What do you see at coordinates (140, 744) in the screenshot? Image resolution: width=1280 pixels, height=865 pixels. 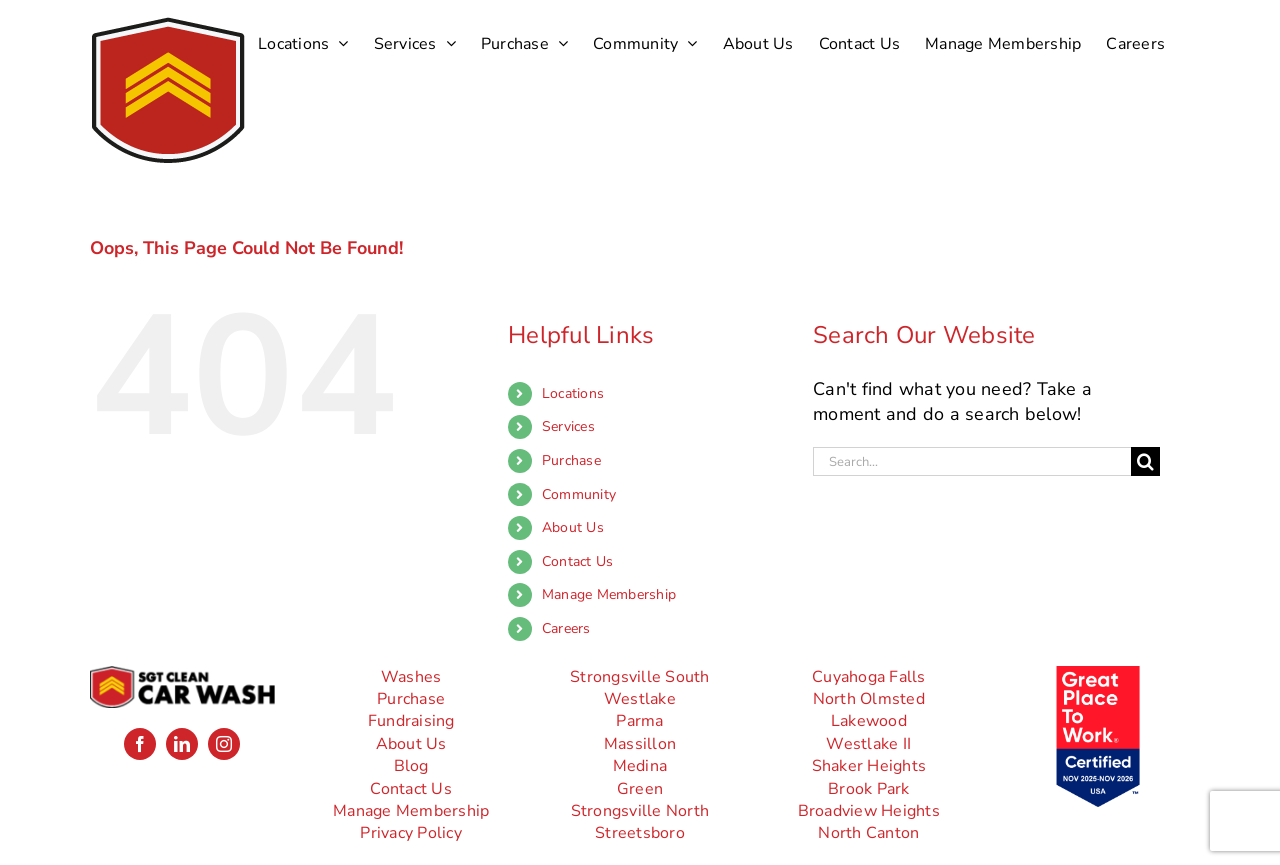 I see `[facebook]` at bounding box center [140, 744].